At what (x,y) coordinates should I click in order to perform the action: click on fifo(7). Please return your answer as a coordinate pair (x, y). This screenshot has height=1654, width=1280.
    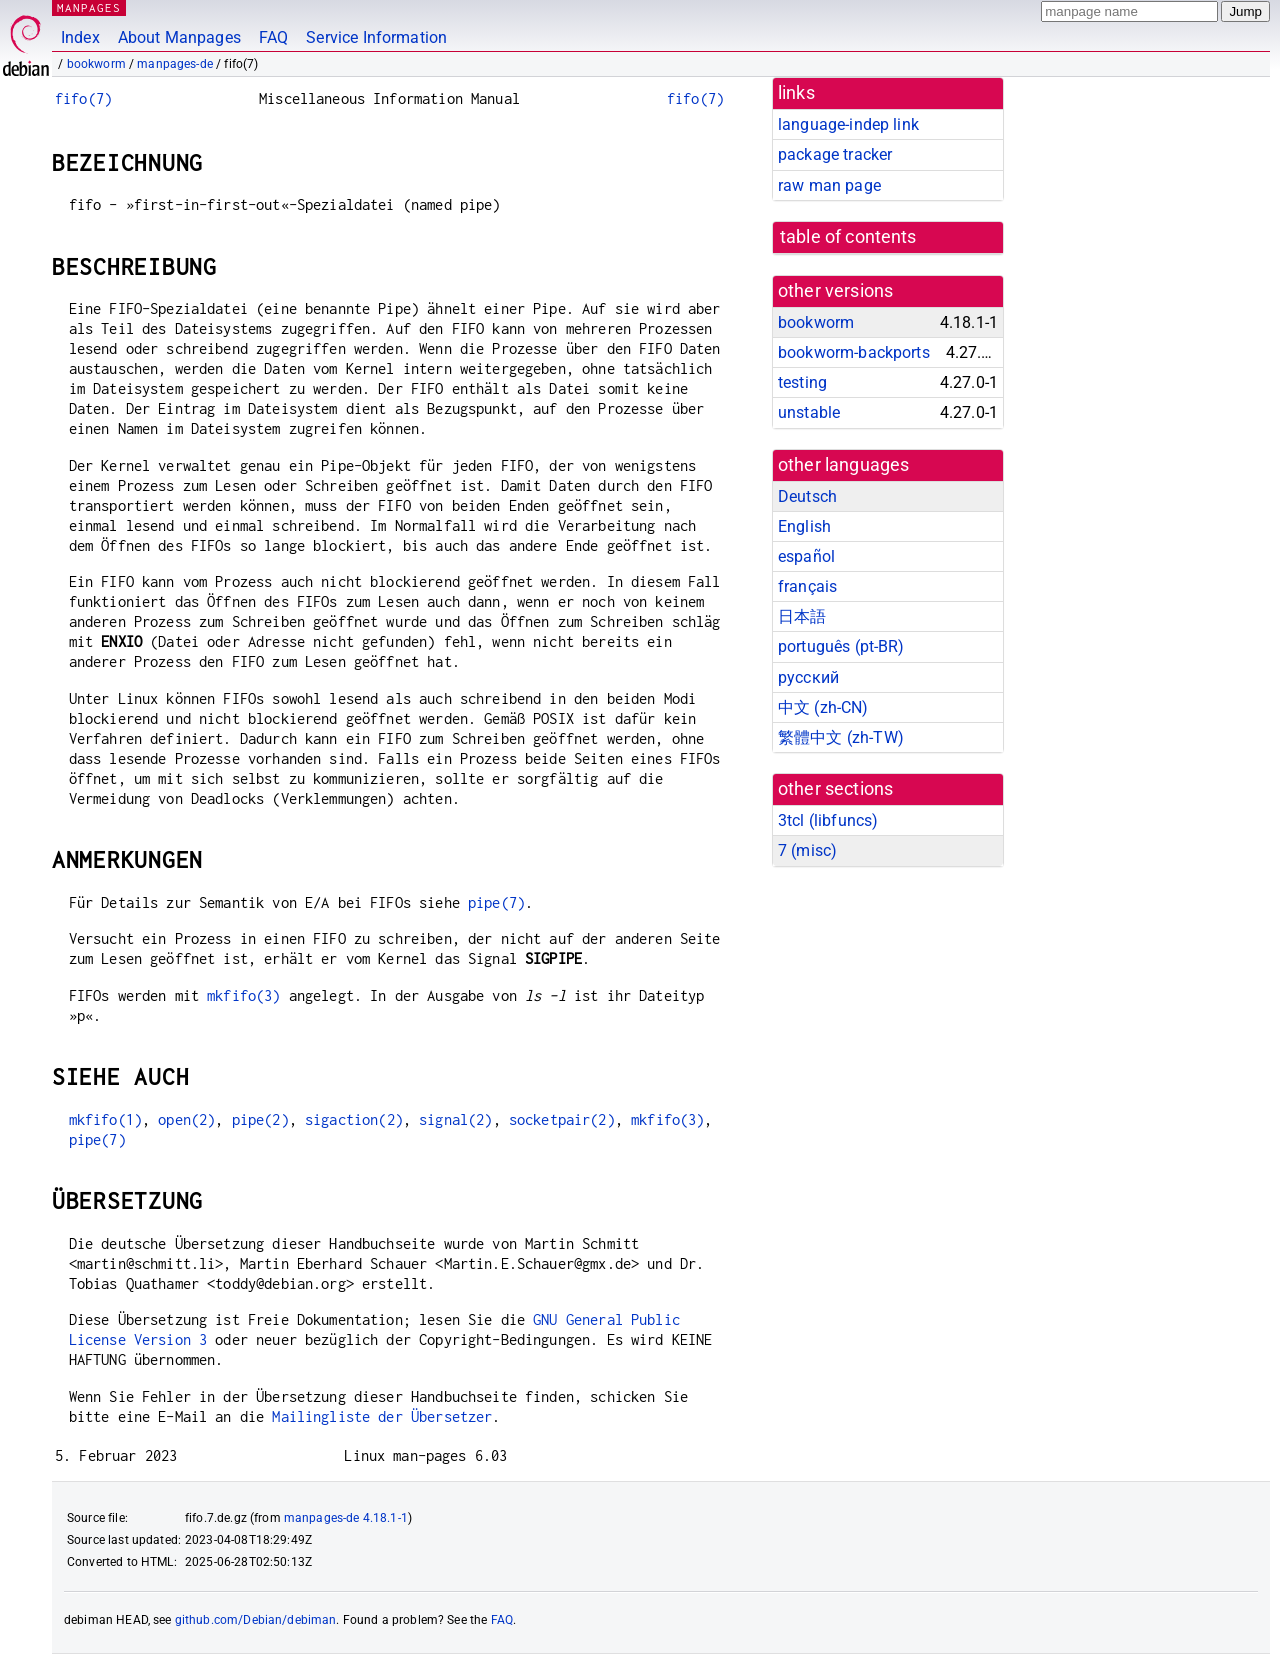
    Looking at the image, I should click on (83, 98).